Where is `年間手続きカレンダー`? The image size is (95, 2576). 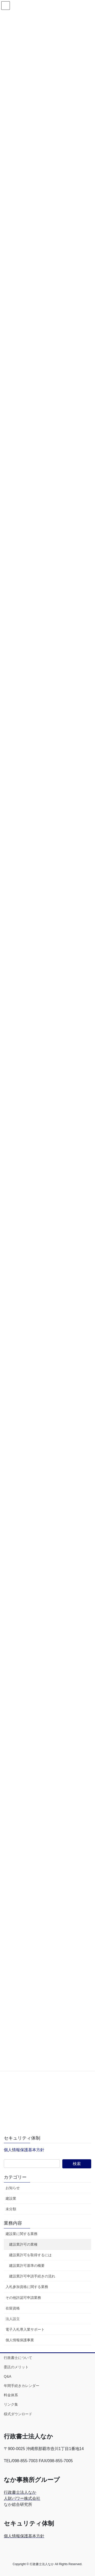
年間手続きカレンダー is located at coordinates (21, 2386).